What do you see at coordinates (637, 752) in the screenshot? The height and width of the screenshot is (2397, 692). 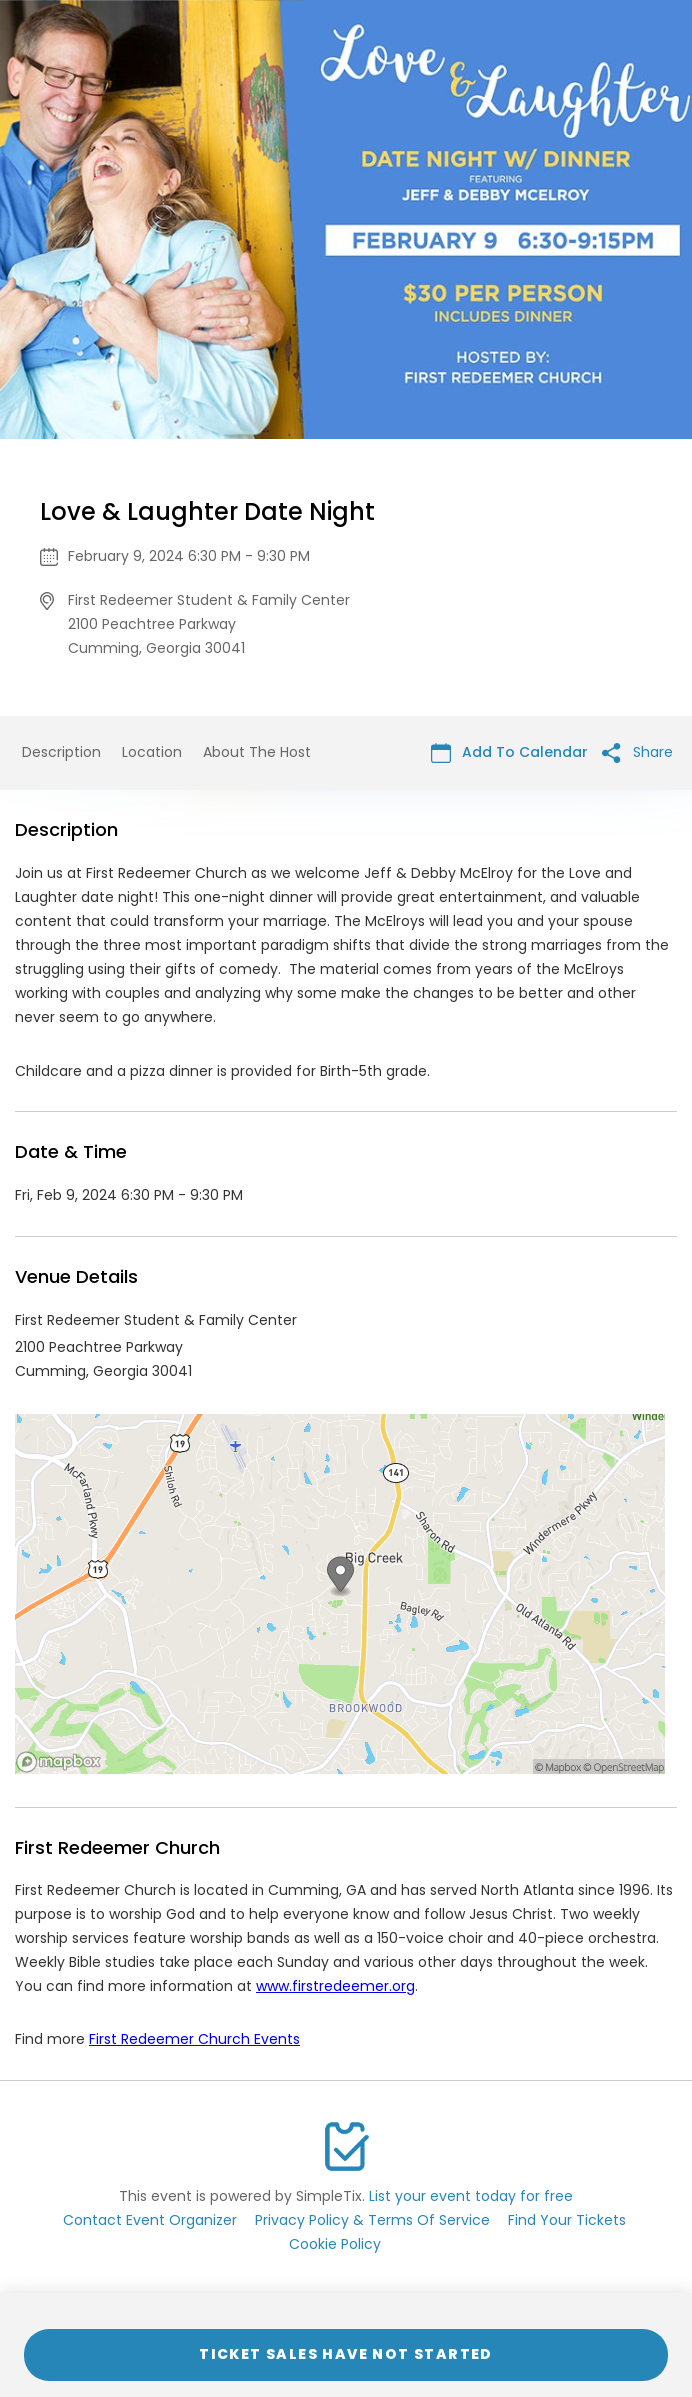 I see `Share` at bounding box center [637, 752].